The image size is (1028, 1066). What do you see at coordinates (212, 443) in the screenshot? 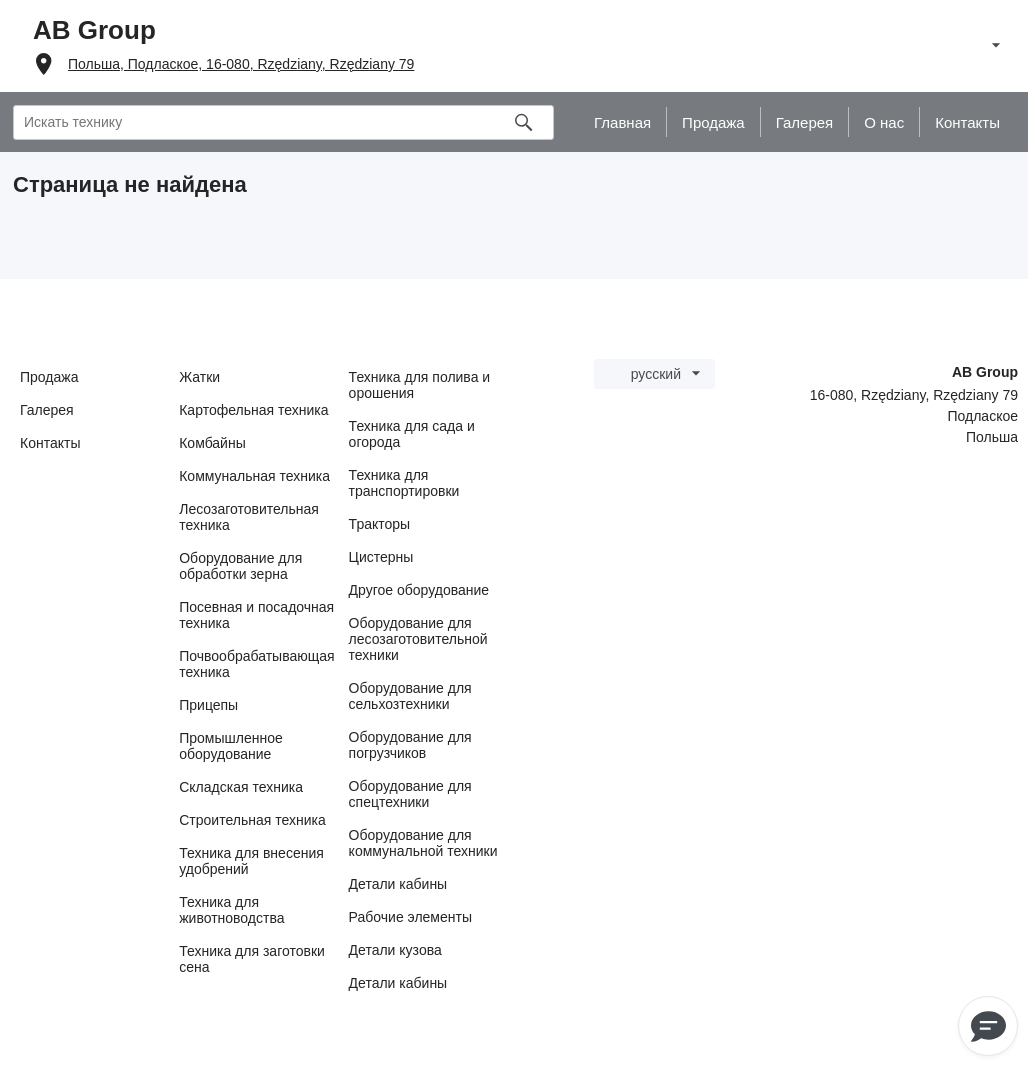
I see `Комбайны` at bounding box center [212, 443].